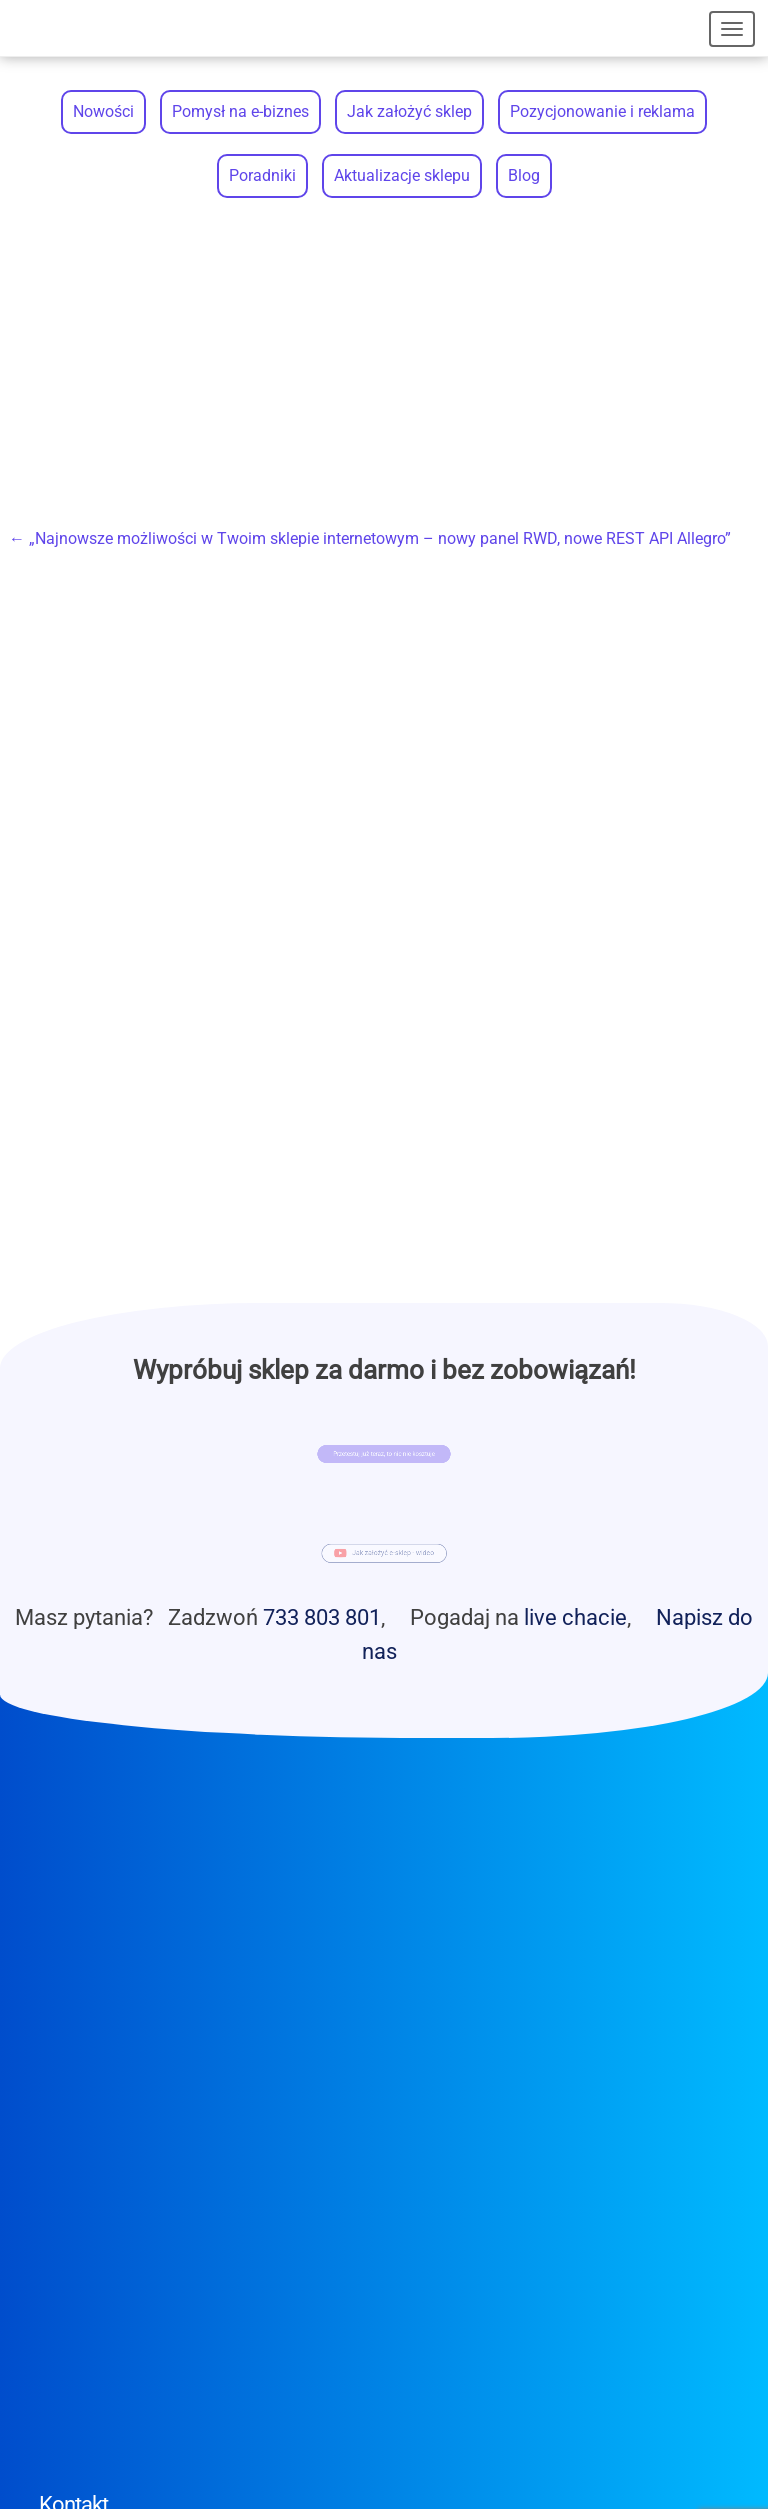  I want to click on Blog, so click(524, 175).